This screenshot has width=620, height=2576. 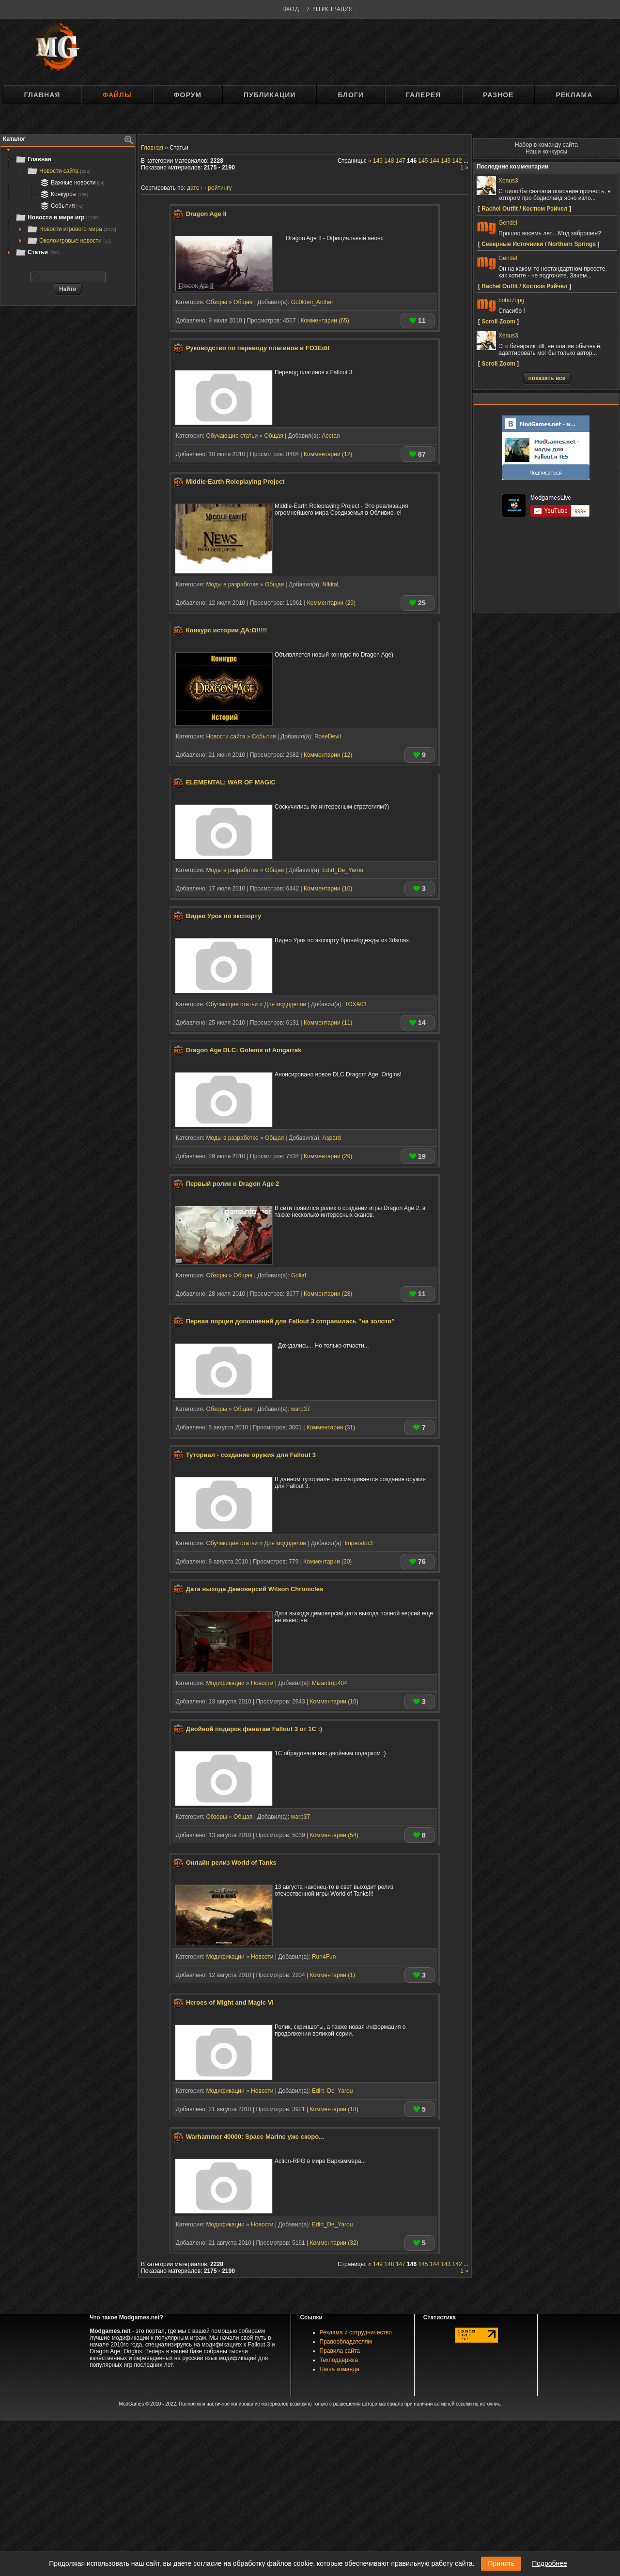 What do you see at coordinates (549, 2563) in the screenshot?
I see `Подробнее` at bounding box center [549, 2563].